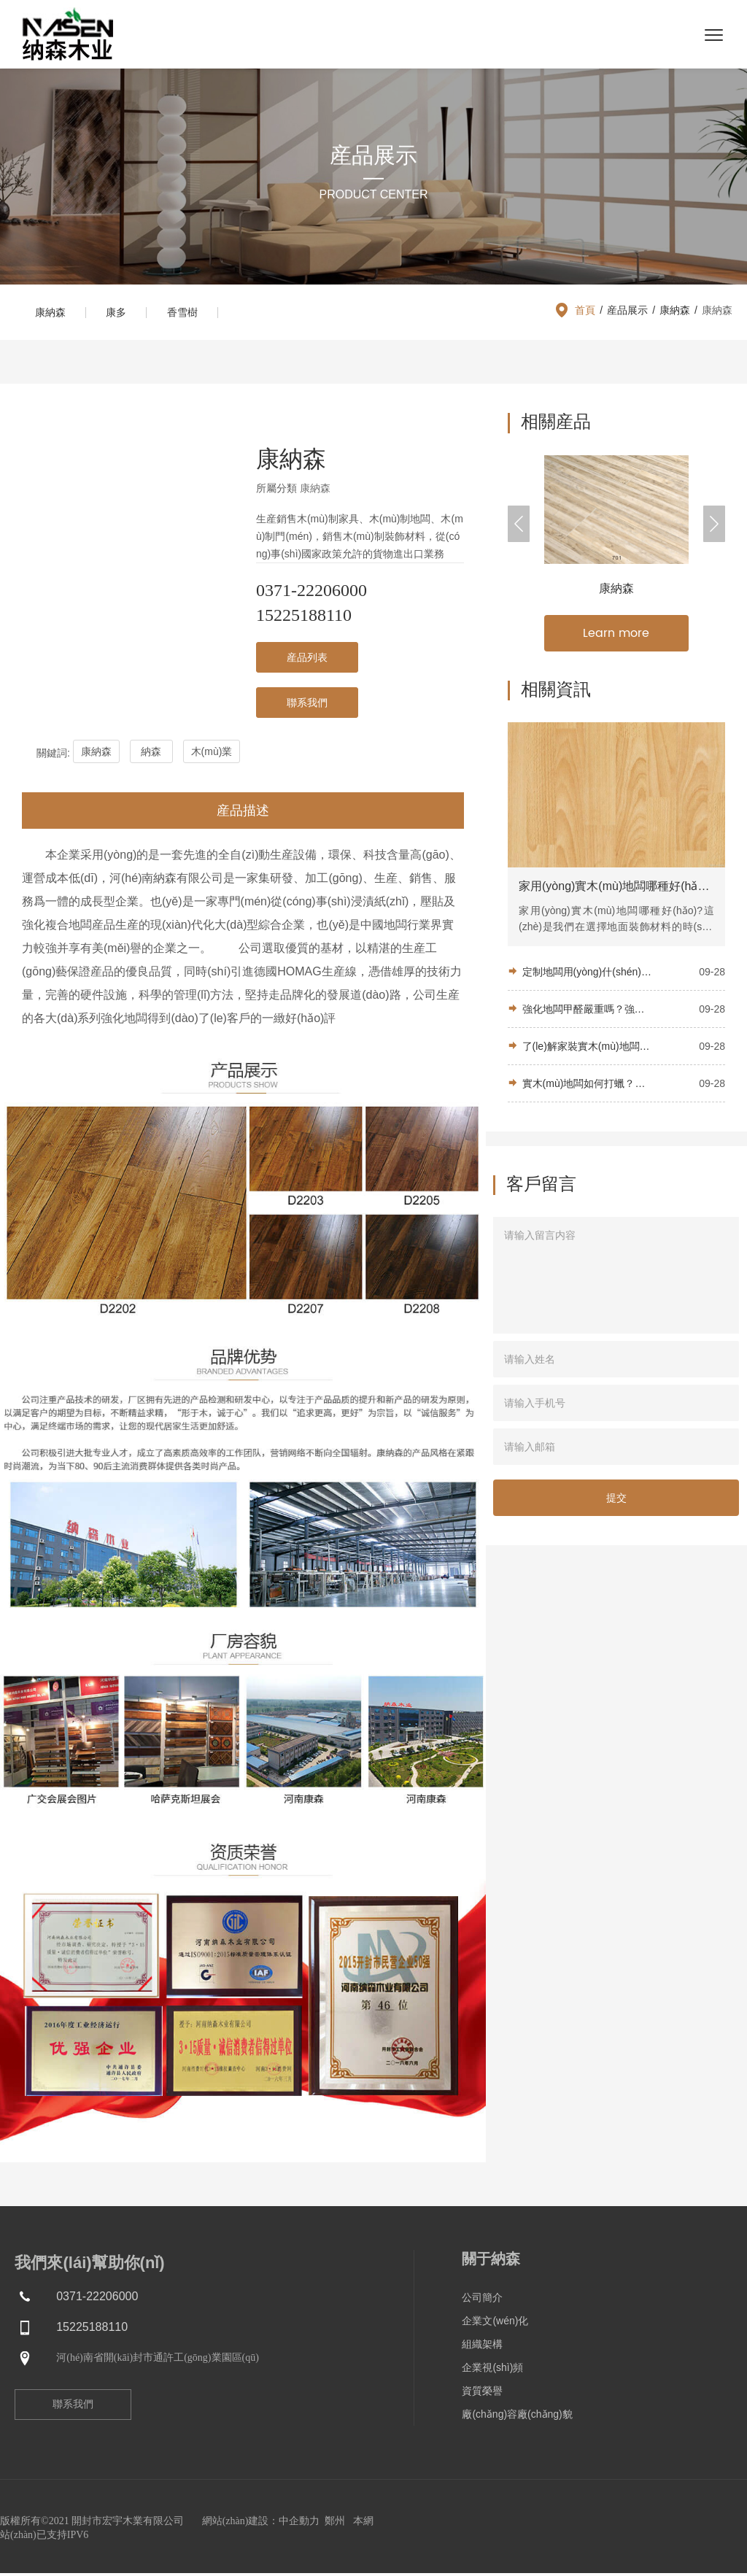 This screenshot has height=2576, width=747. What do you see at coordinates (492, 2370) in the screenshot?
I see `企業視(shì)頻` at bounding box center [492, 2370].